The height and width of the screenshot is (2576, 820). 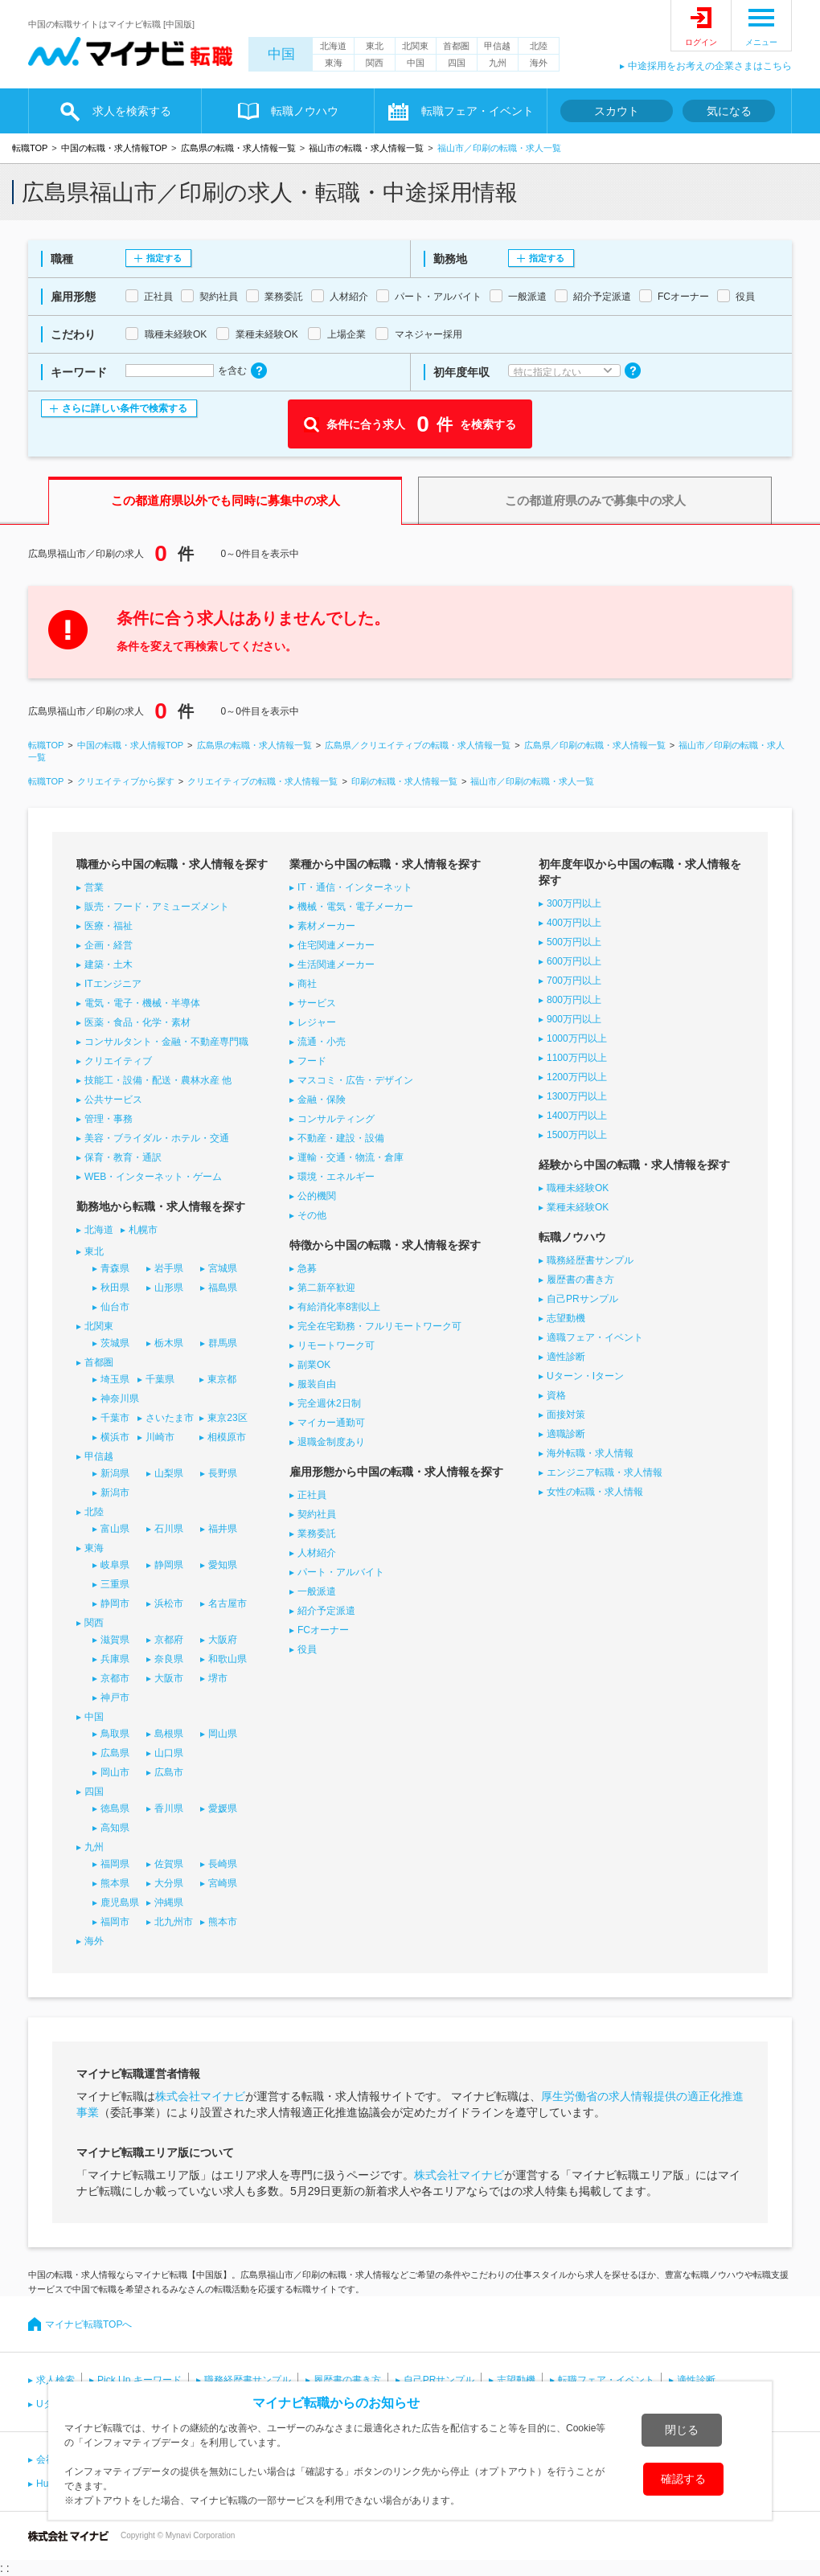 I want to click on 宮崎県, so click(x=222, y=1883).